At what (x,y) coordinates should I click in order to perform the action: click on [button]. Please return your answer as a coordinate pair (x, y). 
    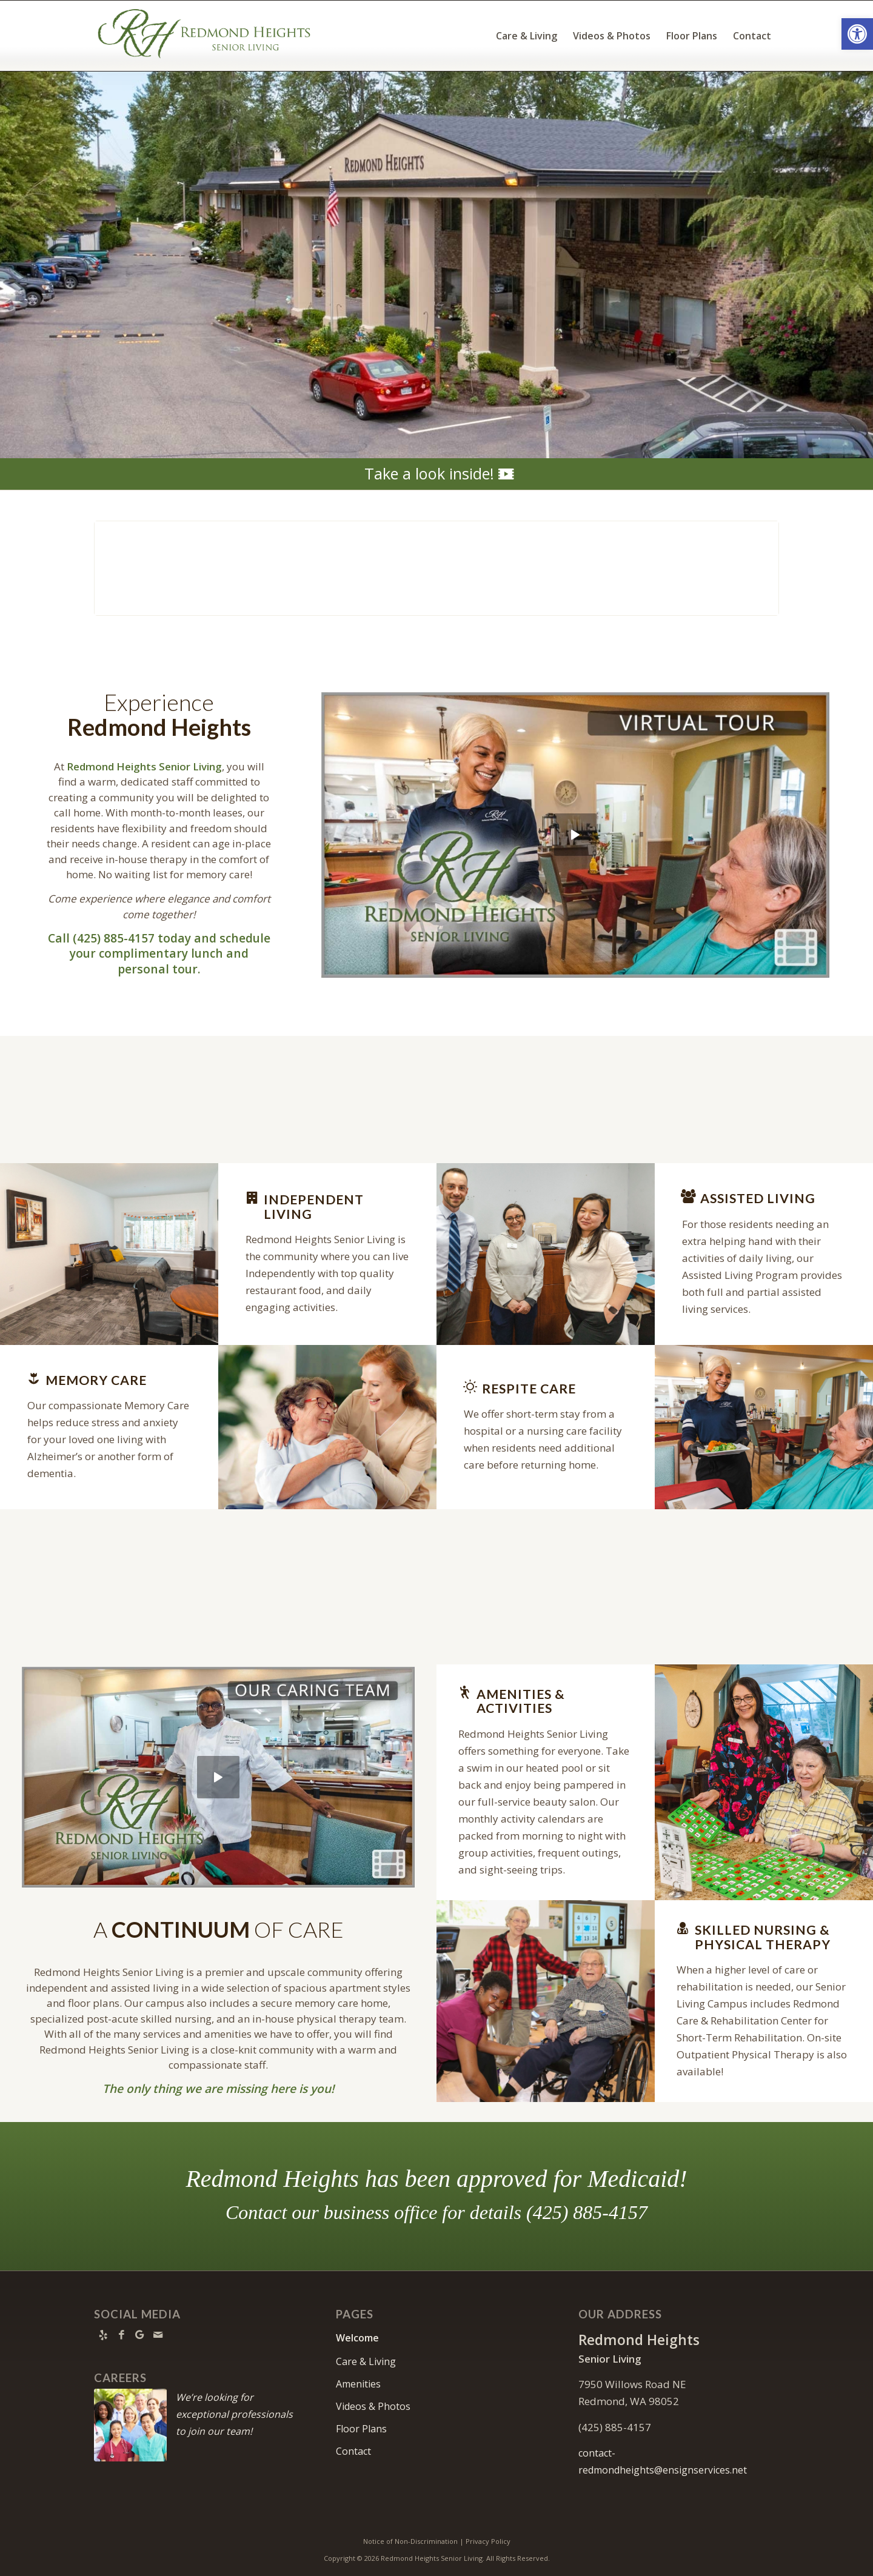
    Looking at the image, I should click on (857, 34).